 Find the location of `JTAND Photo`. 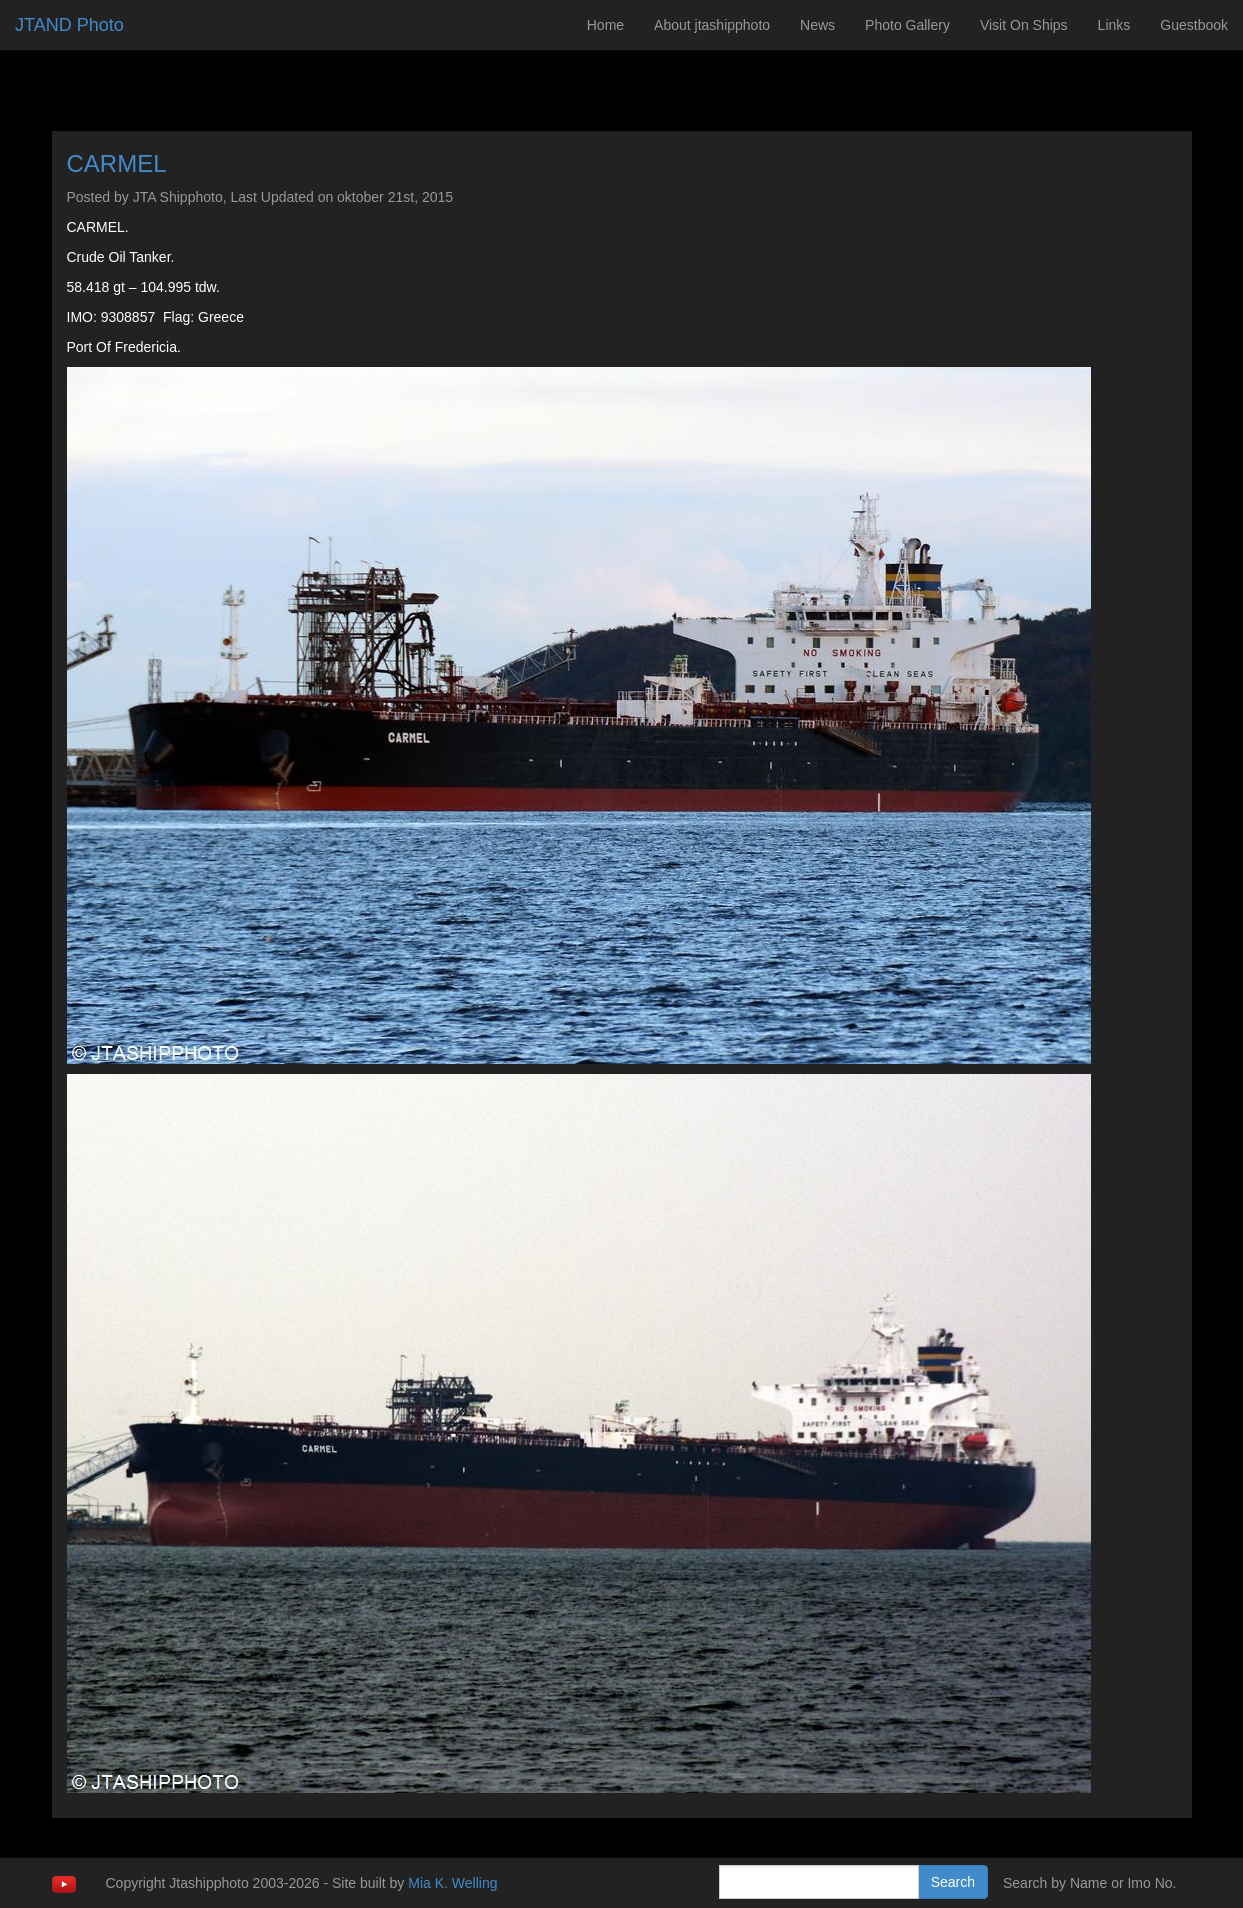

JTAND Photo is located at coordinates (69, 25).